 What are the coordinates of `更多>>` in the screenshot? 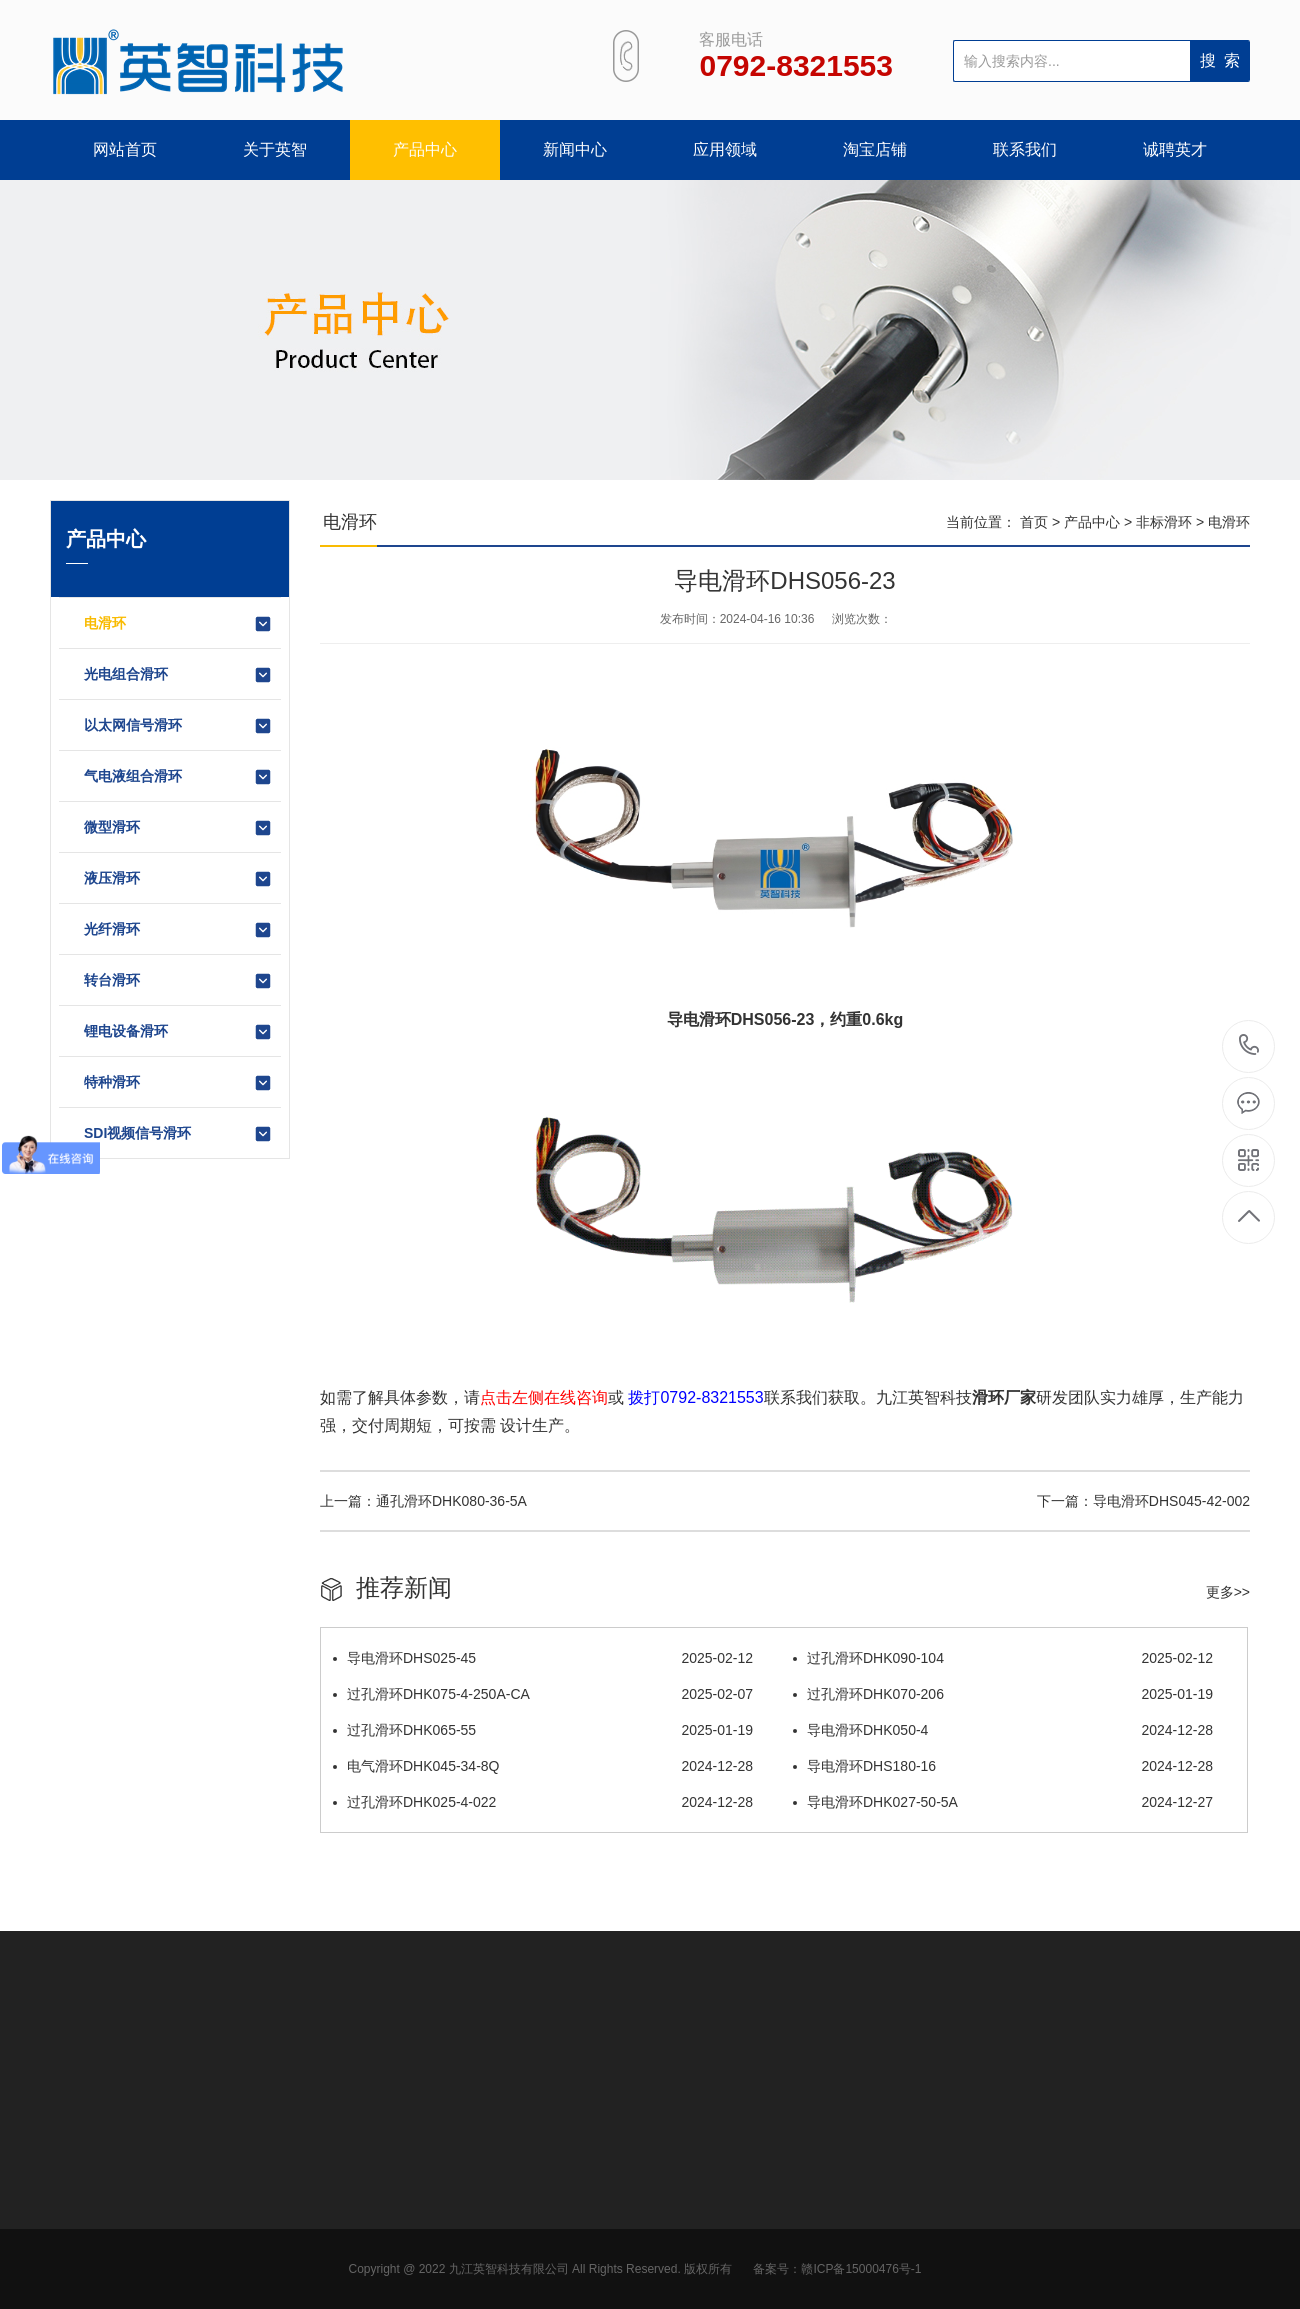 It's located at (1228, 1592).